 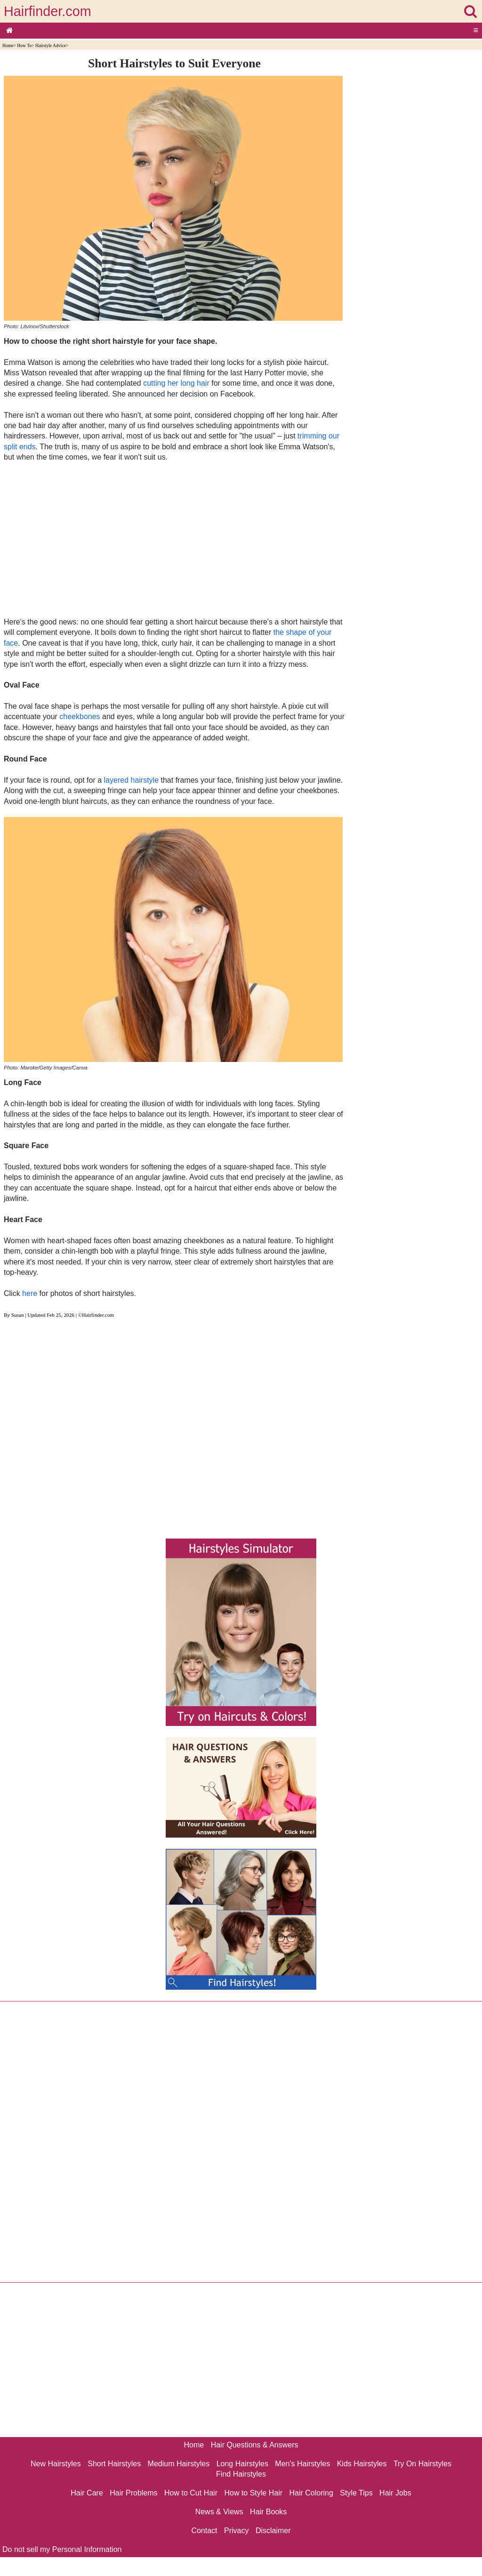 What do you see at coordinates (254, 2445) in the screenshot?
I see `Hair Questions & Answers` at bounding box center [254, 2445].